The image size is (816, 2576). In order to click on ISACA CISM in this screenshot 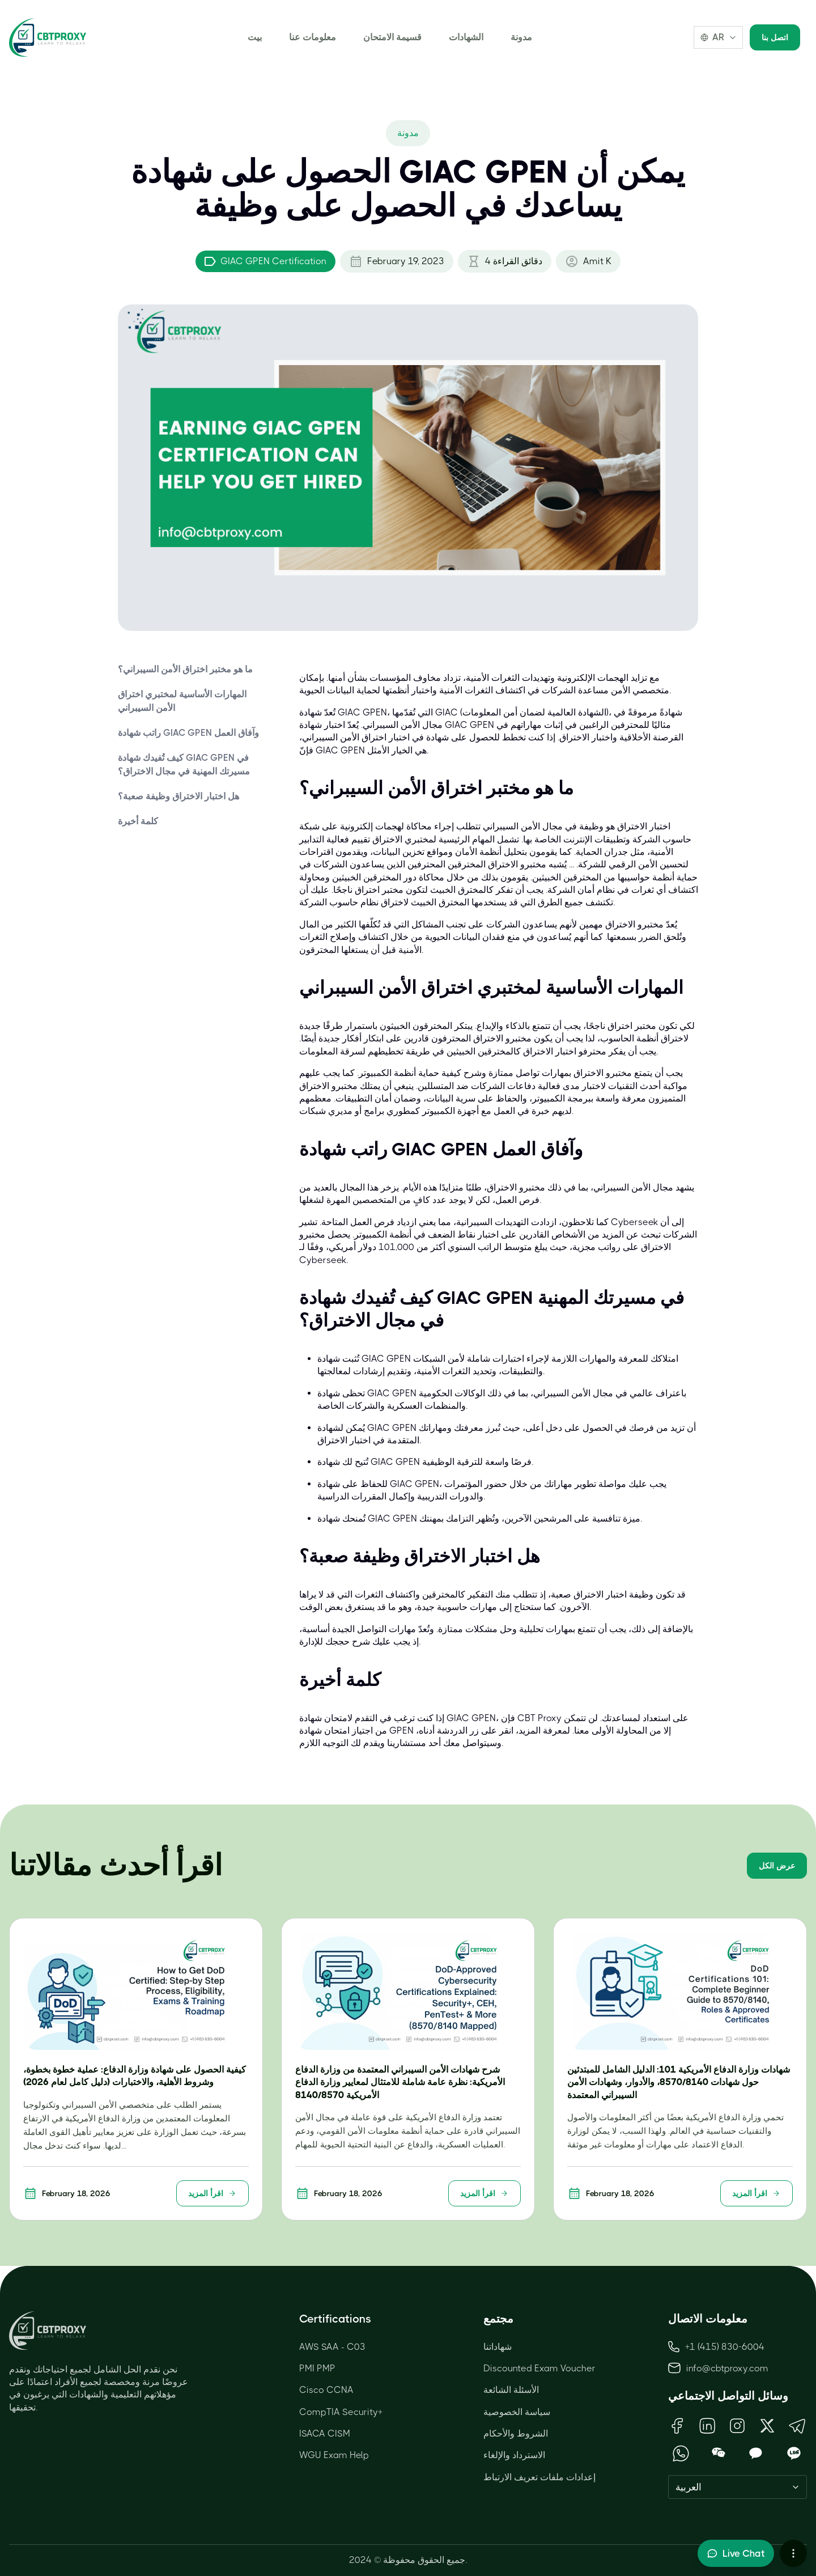, I will do `click(324, 2433)`.